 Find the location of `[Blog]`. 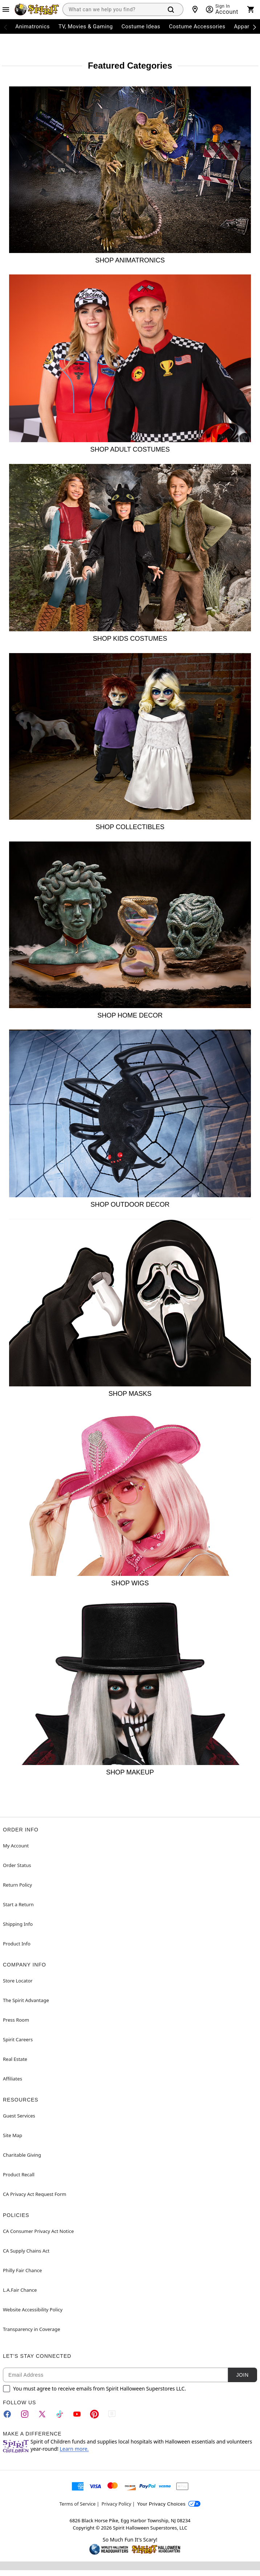

[Blog] is located at coordinates (111, 2414).